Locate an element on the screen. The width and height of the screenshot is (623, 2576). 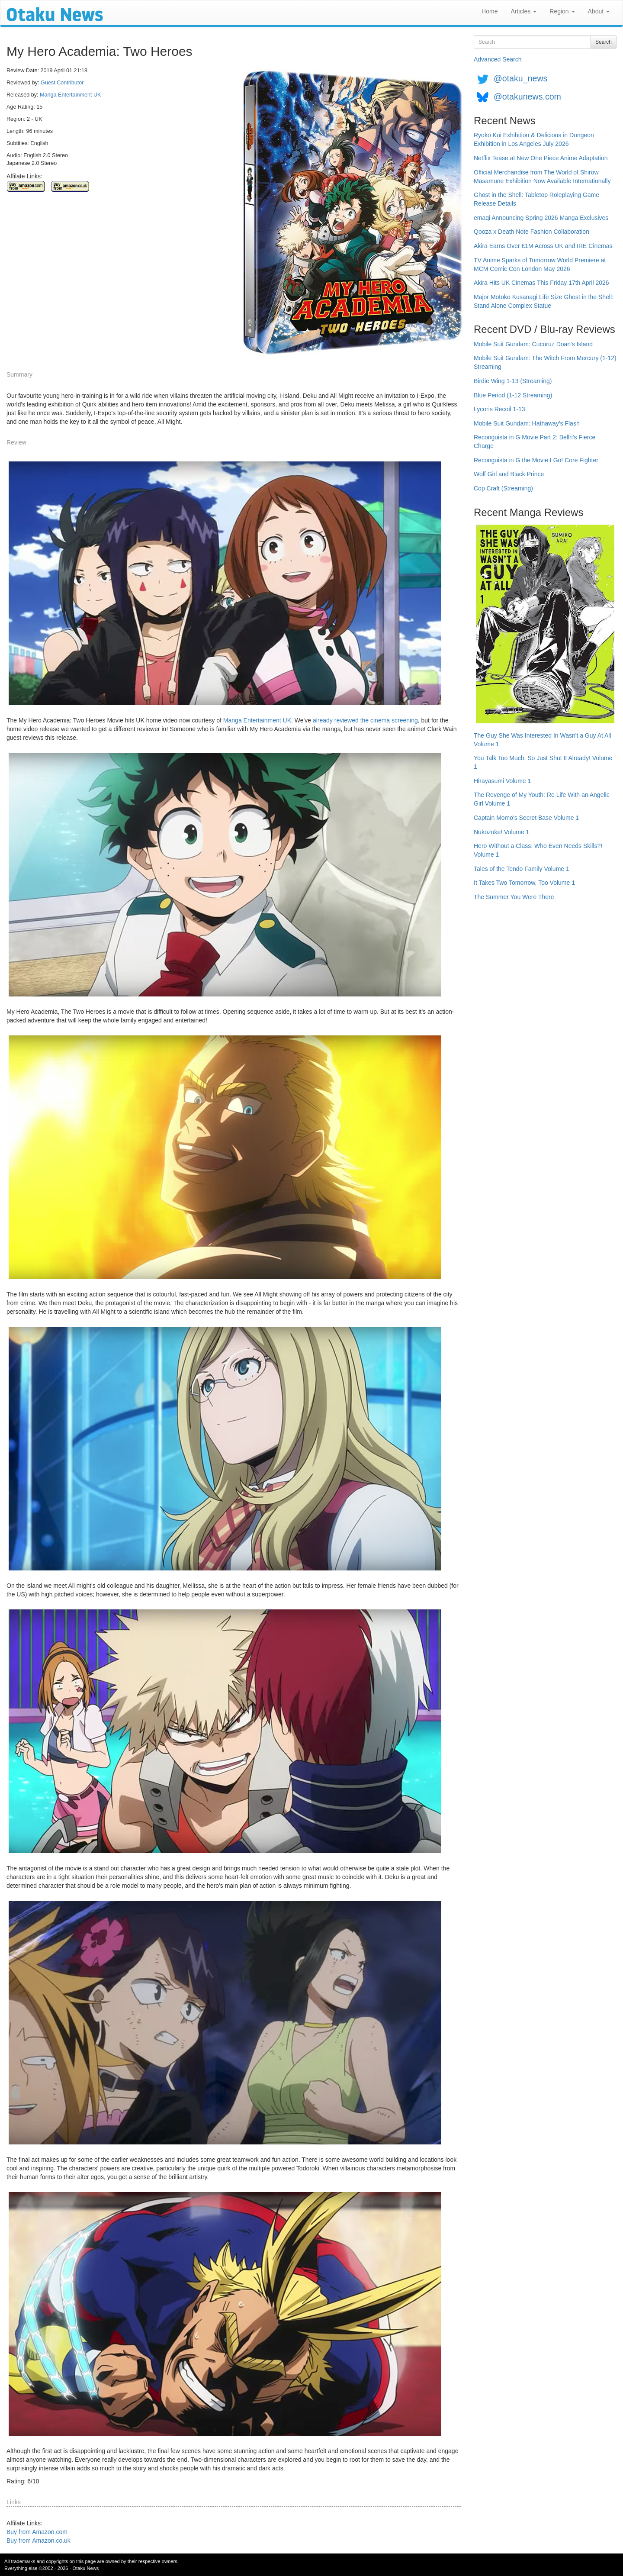
@otaku_news is located at coordinates (520, 78).